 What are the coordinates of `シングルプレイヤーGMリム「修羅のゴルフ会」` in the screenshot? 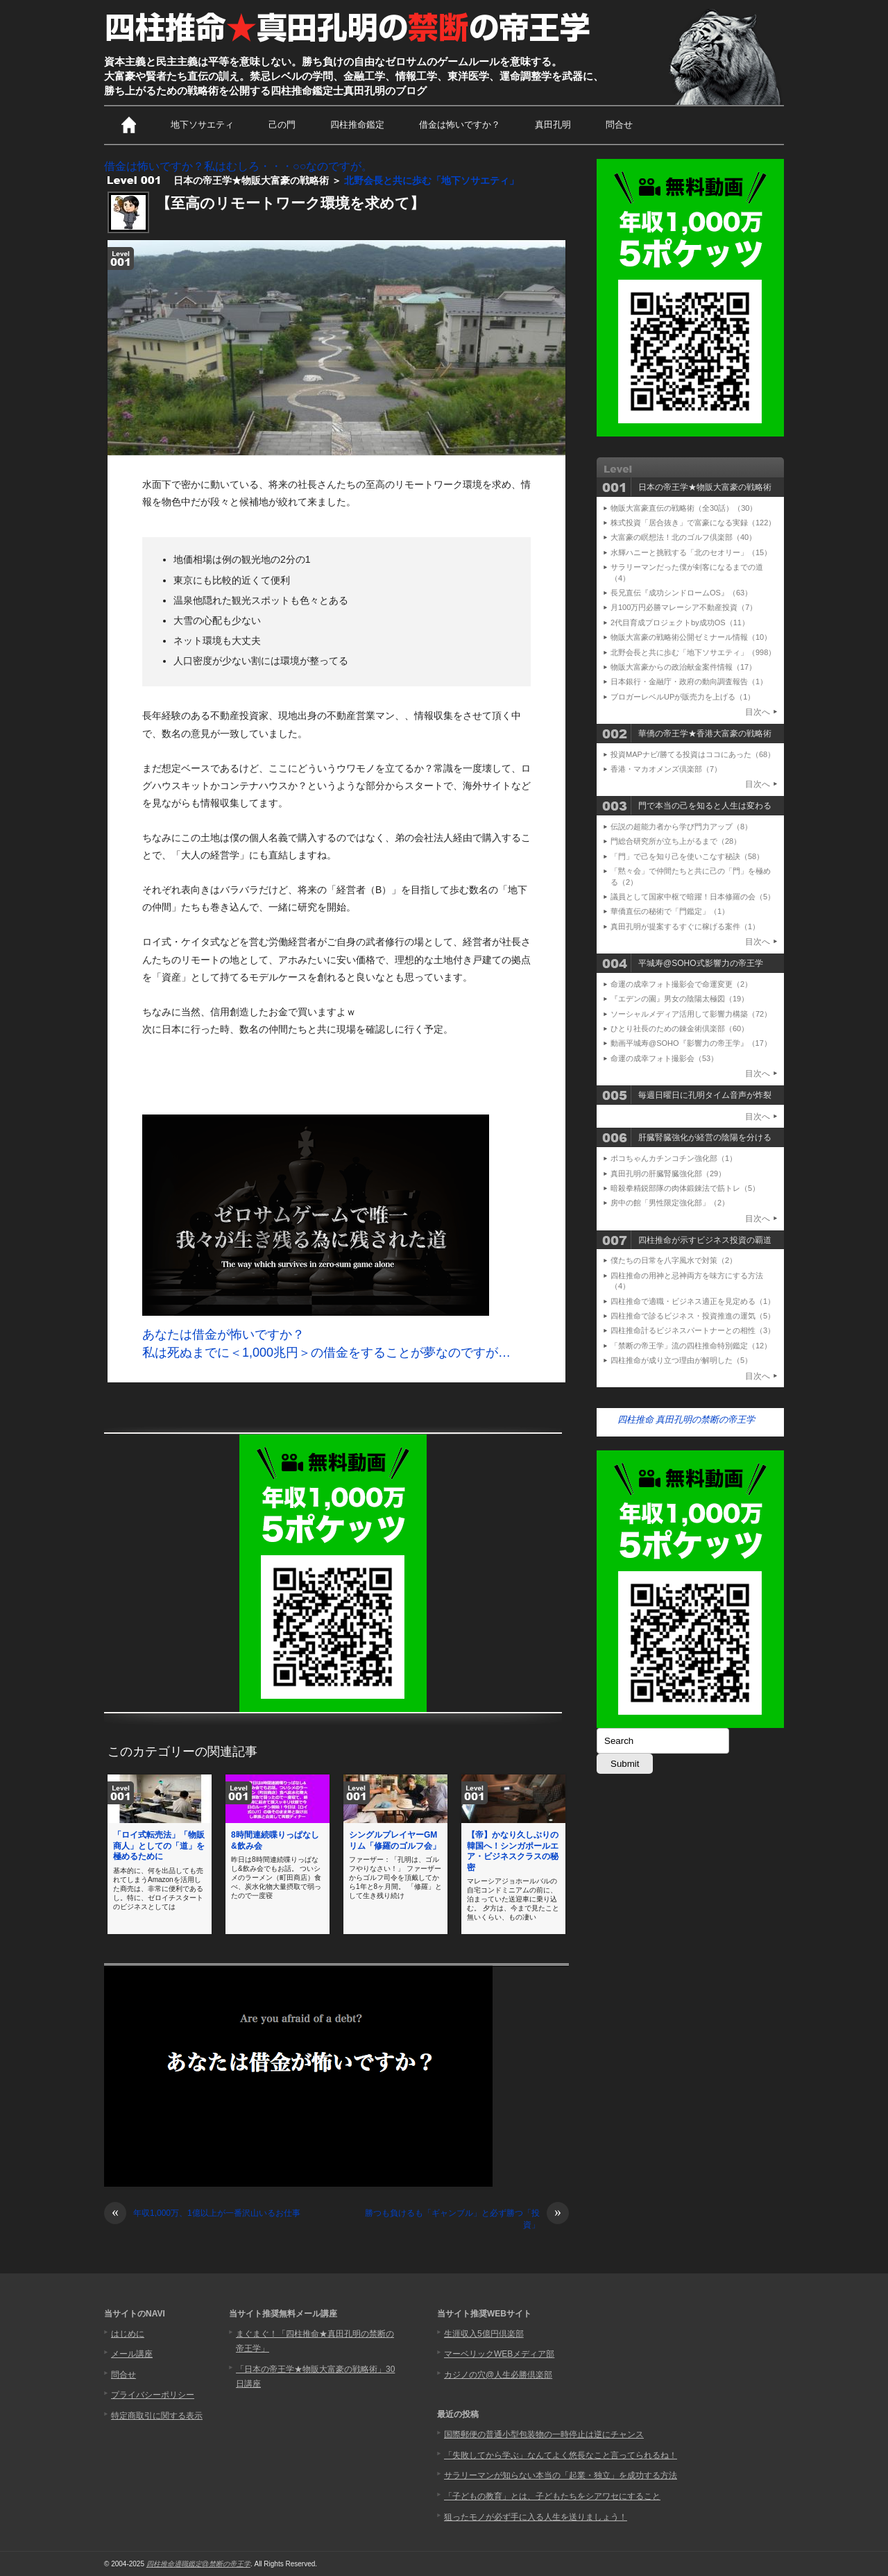 It's located at (395, 1840).